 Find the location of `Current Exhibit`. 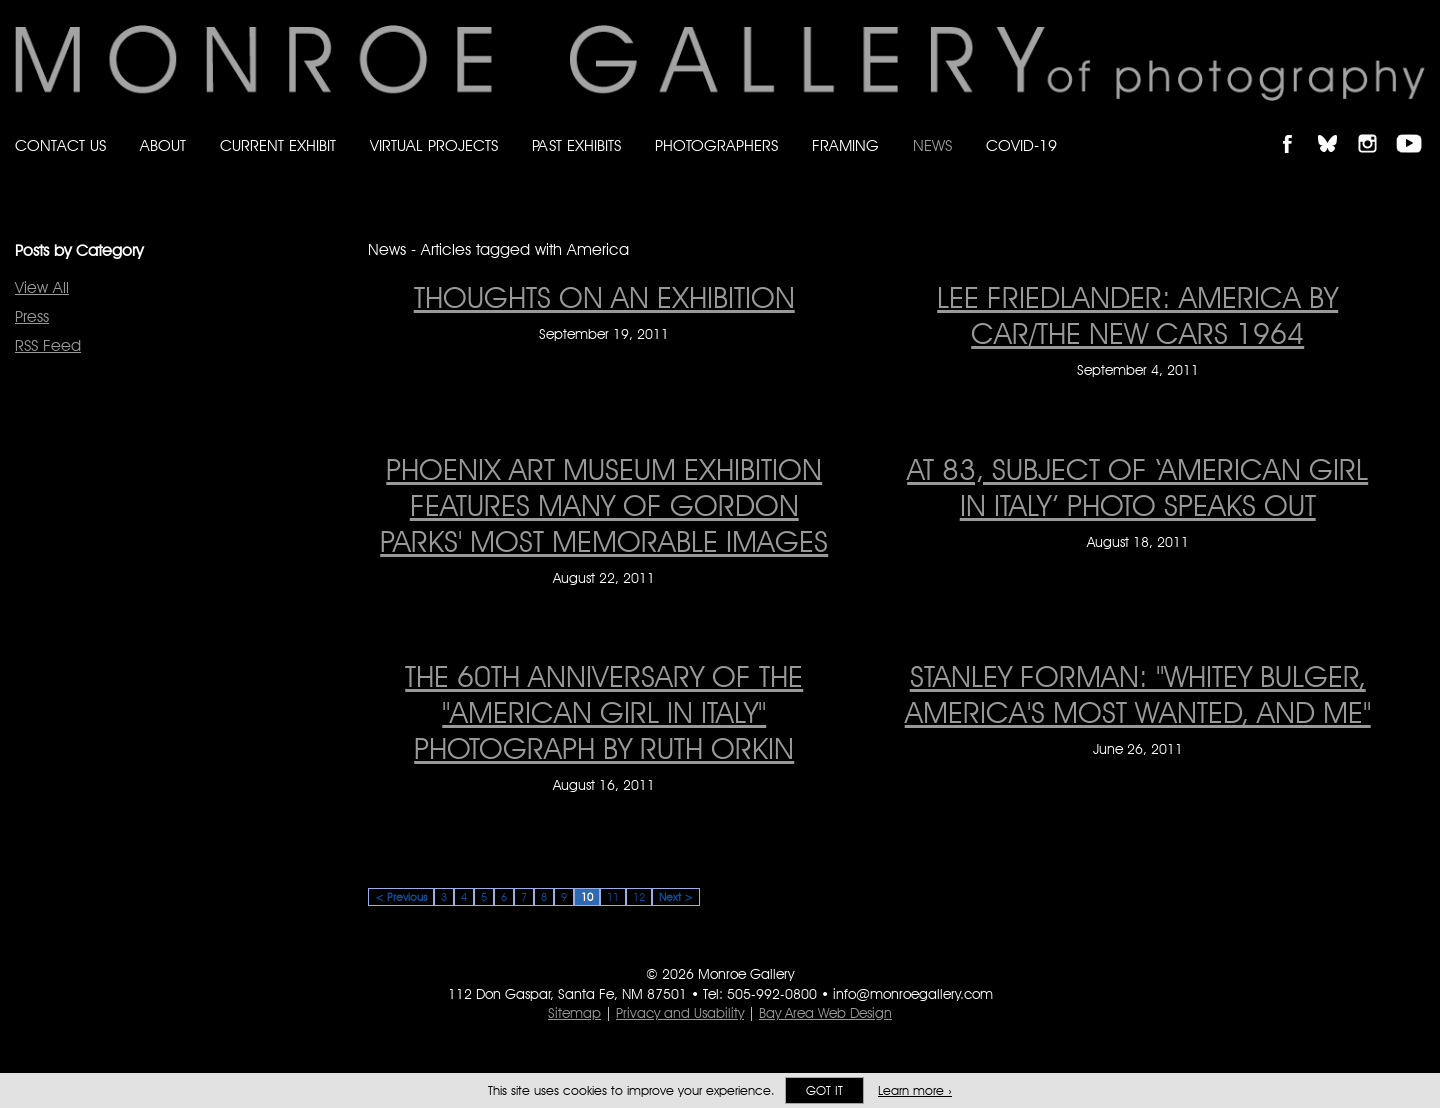

Current Exhibit is located at coordinates (278, 145).